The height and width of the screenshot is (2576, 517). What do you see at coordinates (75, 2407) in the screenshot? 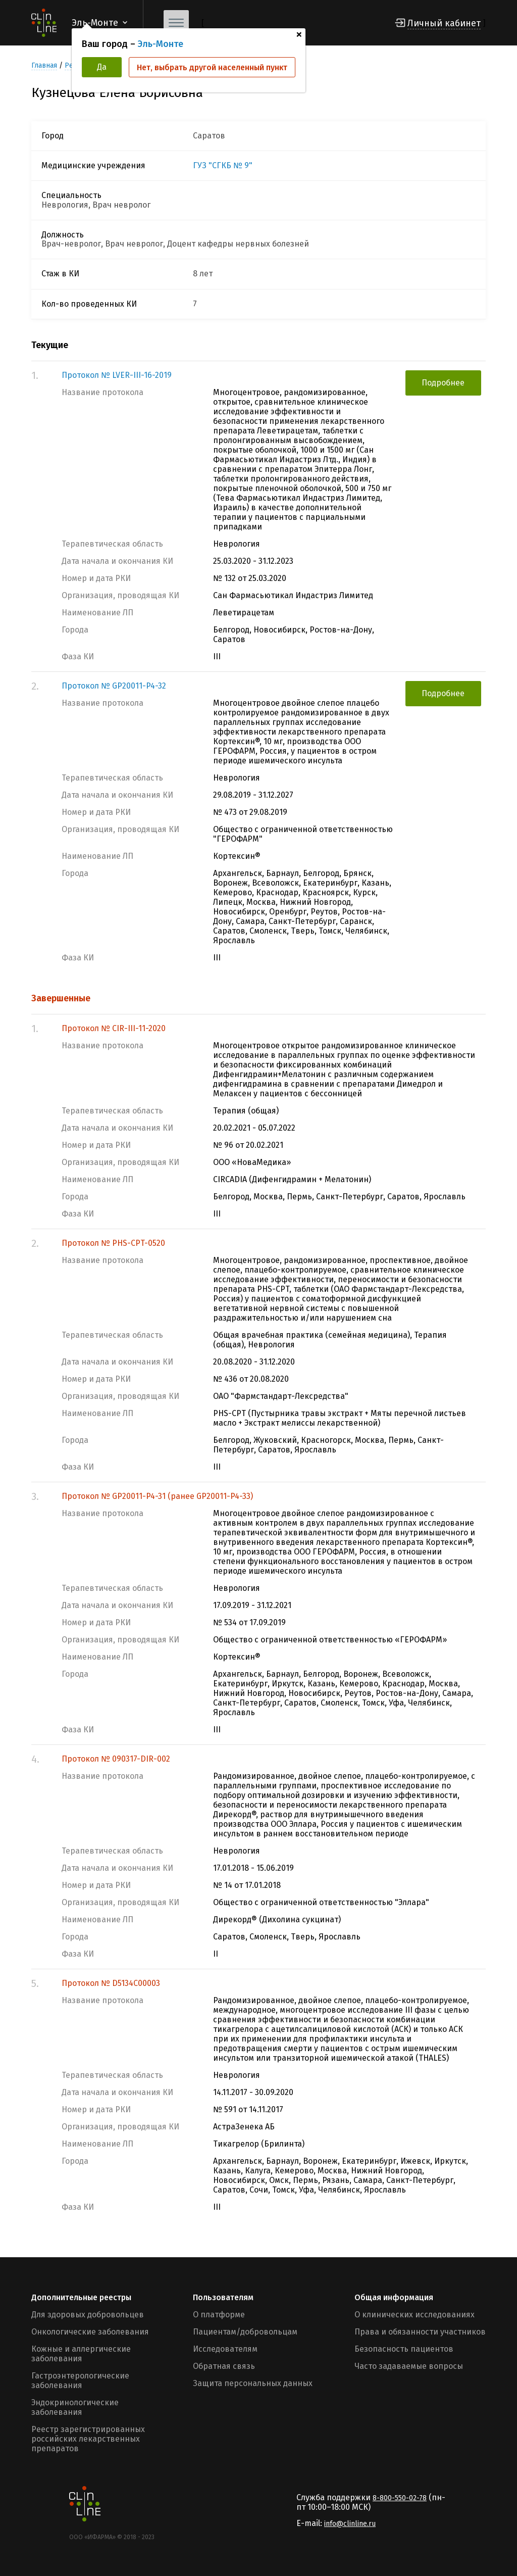
I see `Эндокринологические заболевания` at bounding box center [75, 2407].